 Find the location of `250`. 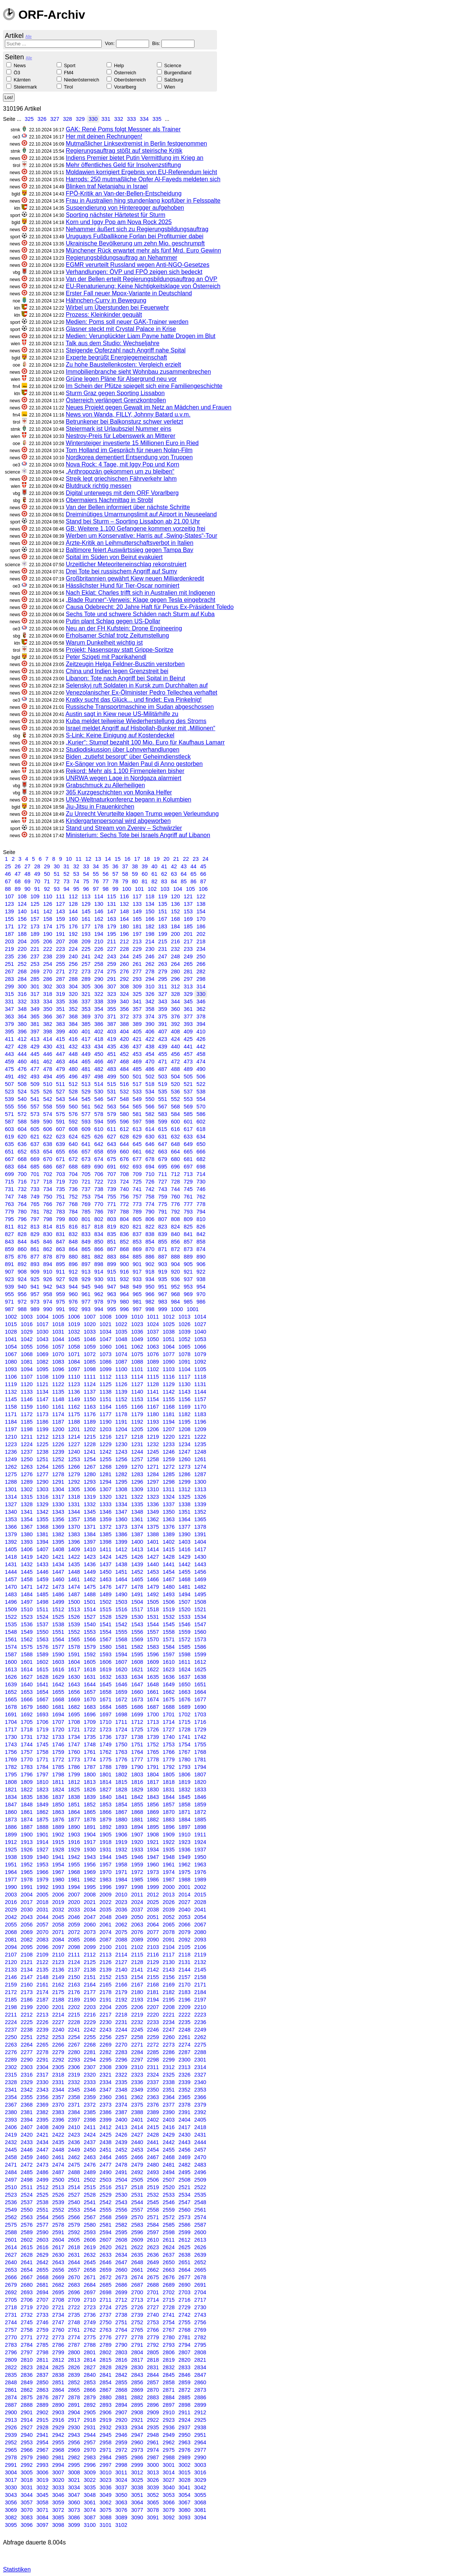

250 is located at coordinates (200, 956).